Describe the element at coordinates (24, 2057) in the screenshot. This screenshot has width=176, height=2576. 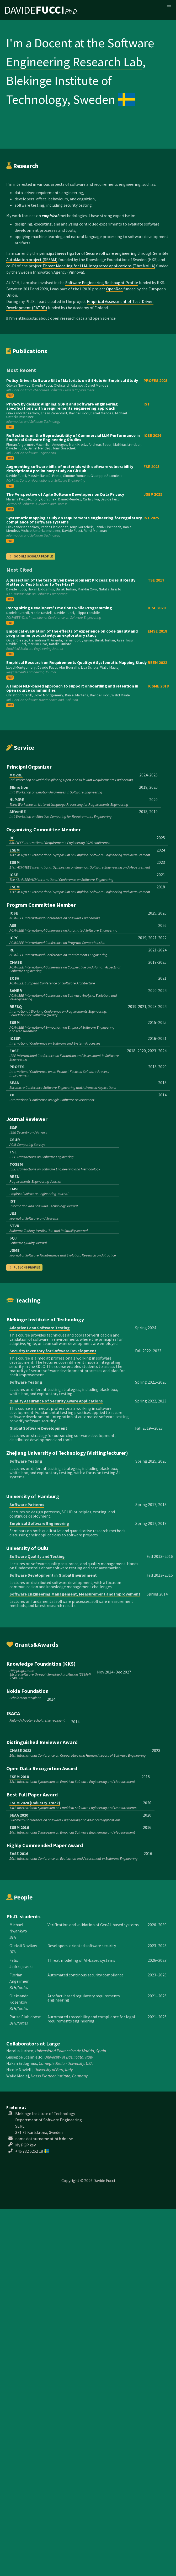
I see `Giuseppe Scanniello` at that location.